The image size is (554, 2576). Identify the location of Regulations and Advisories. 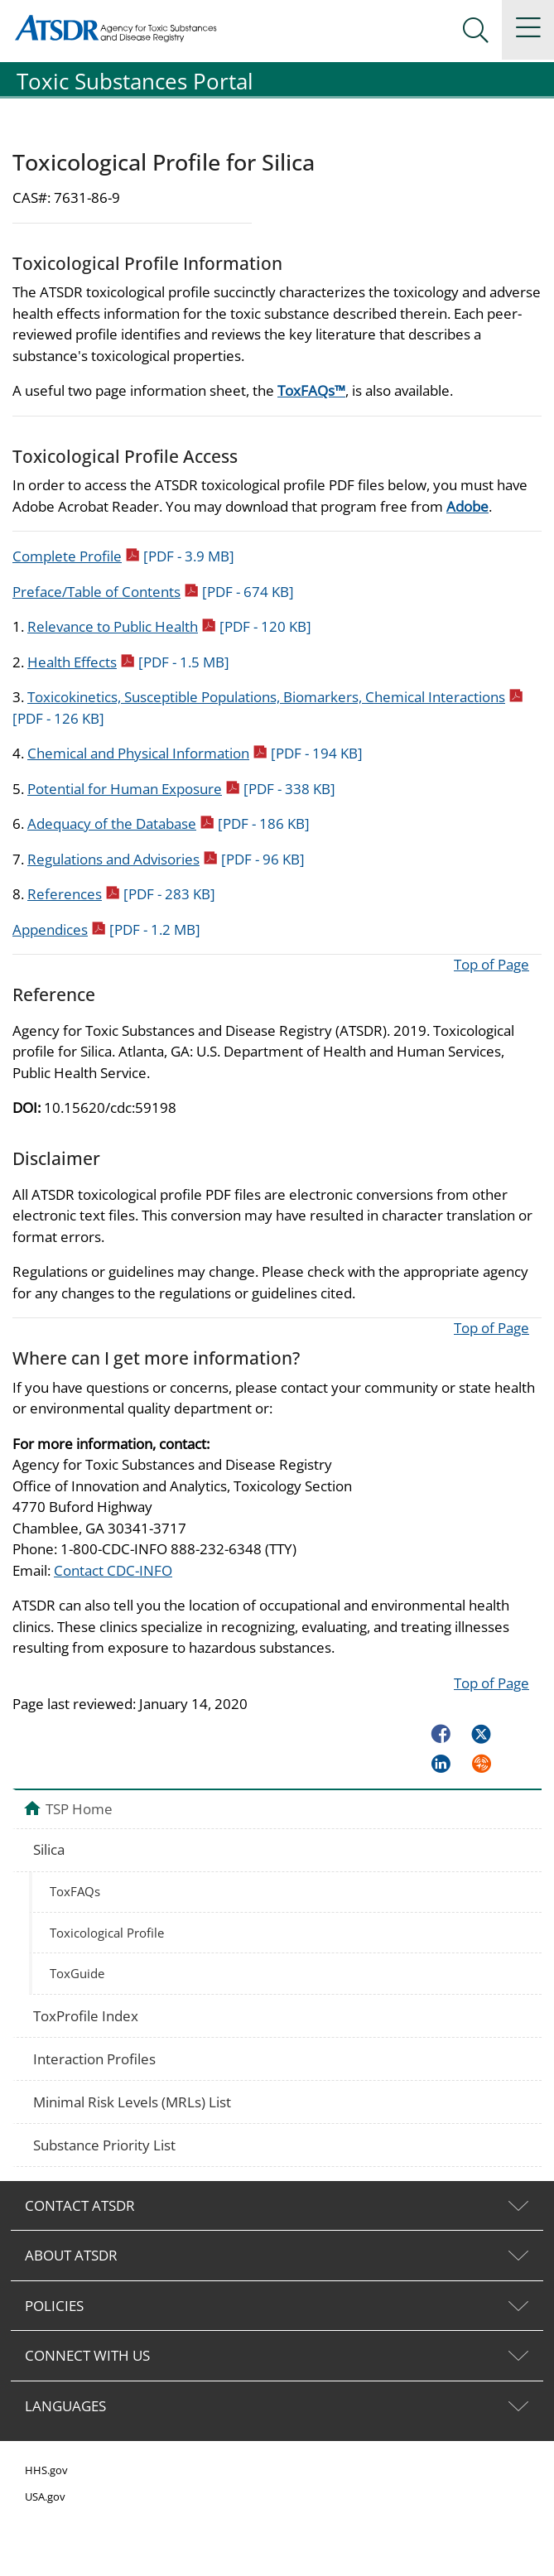
(166, 859).